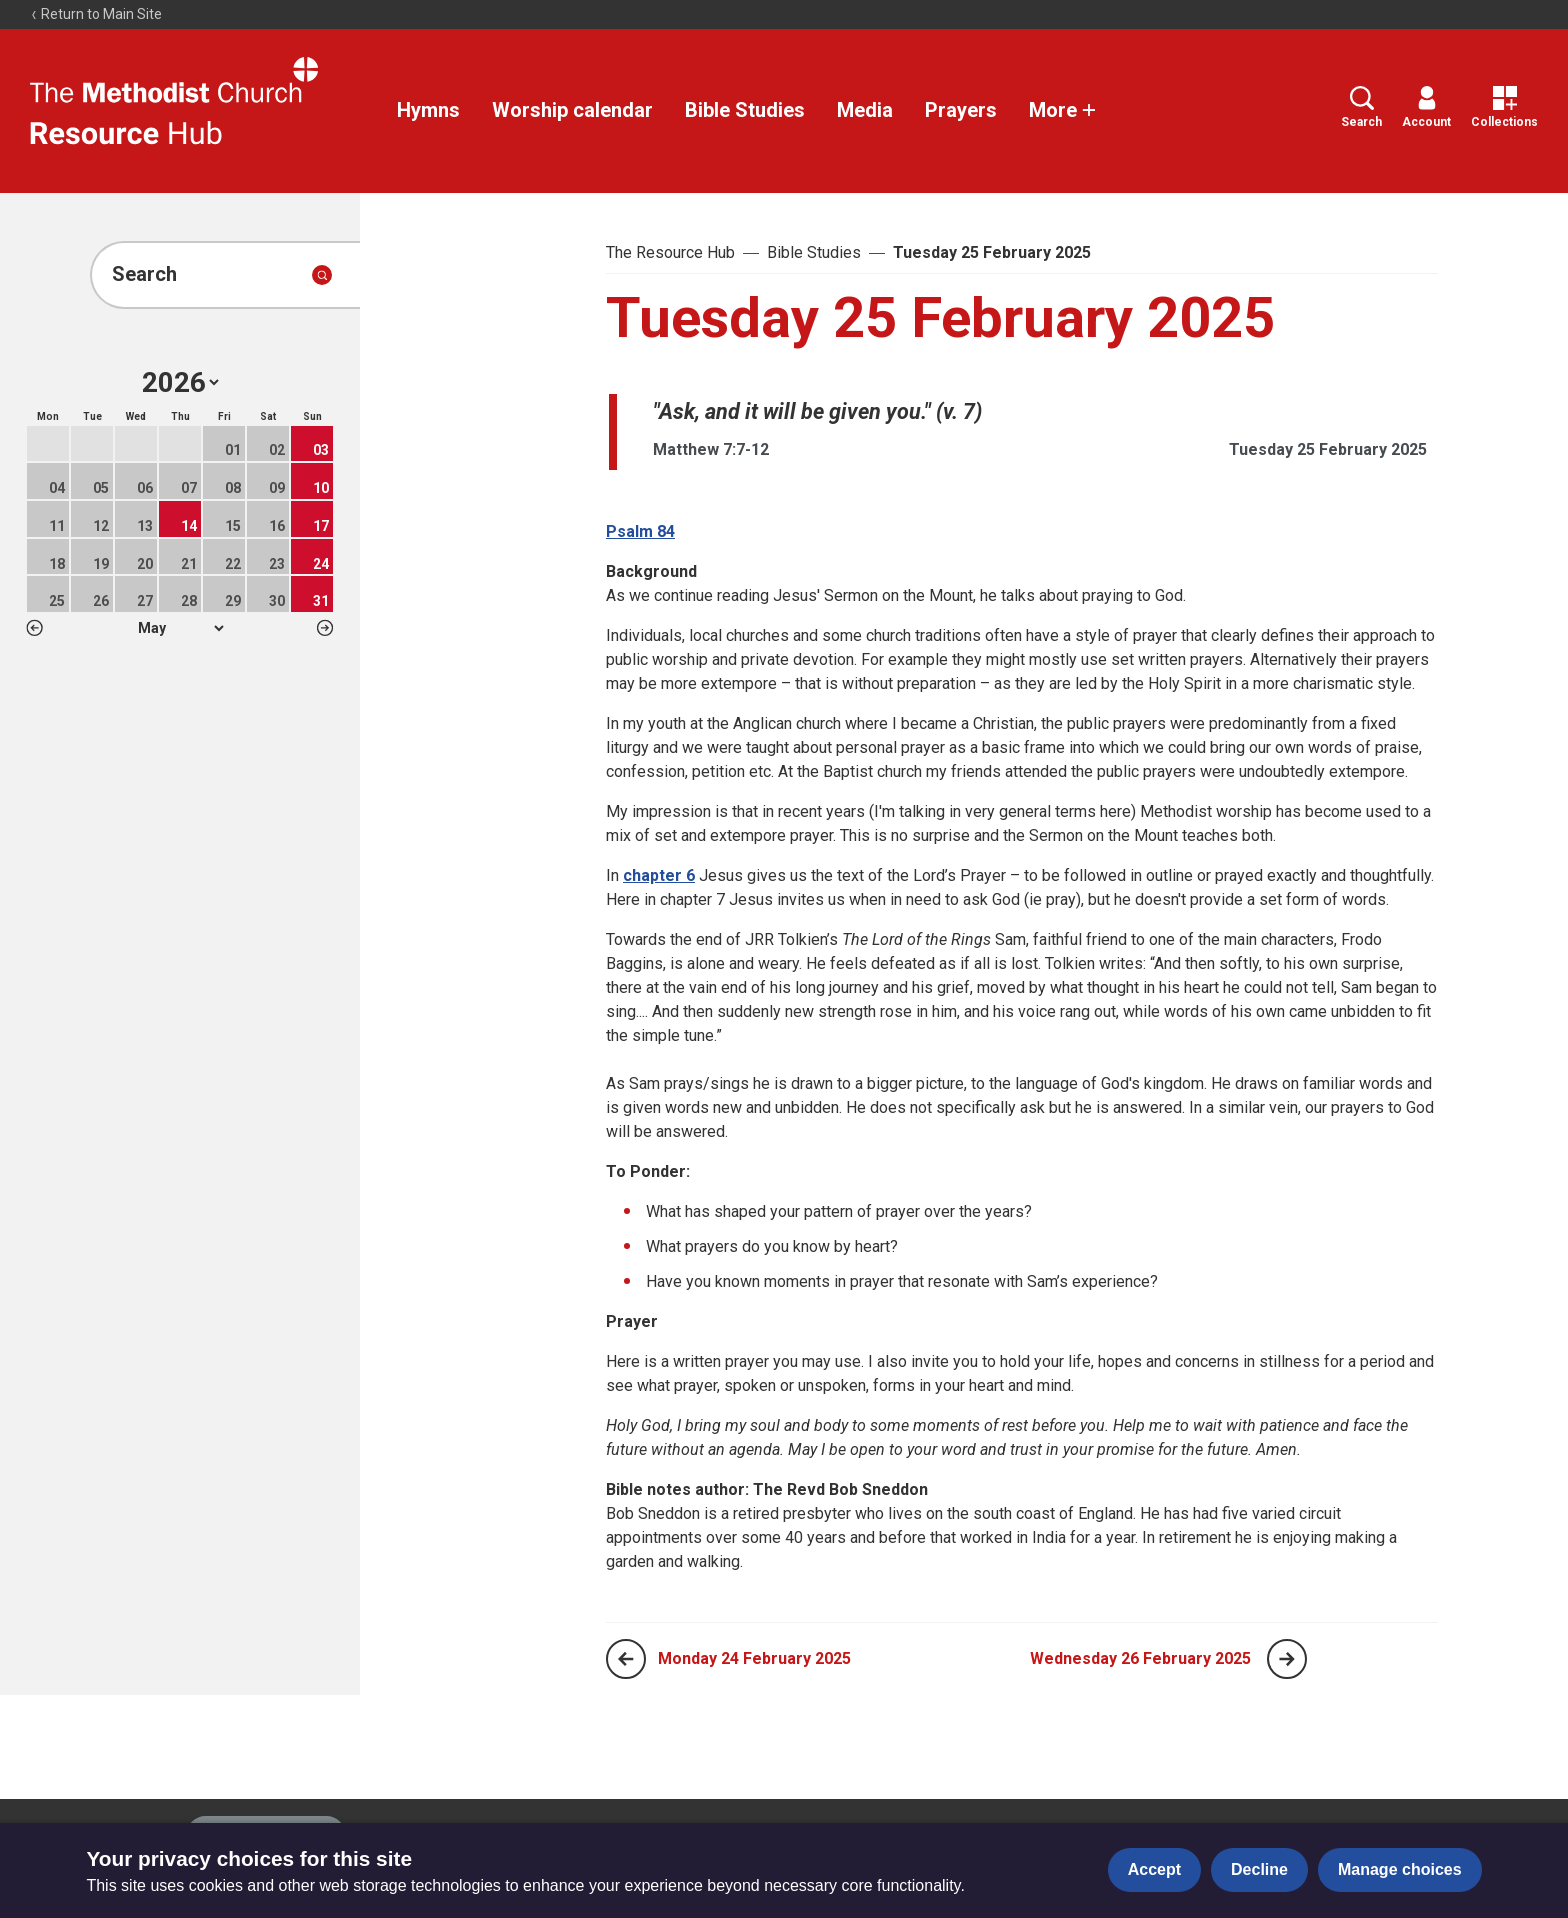  What do you see at coordinates (1426, 107) in the screenshot?
I see `Account` at bounding box center [1426, 107].